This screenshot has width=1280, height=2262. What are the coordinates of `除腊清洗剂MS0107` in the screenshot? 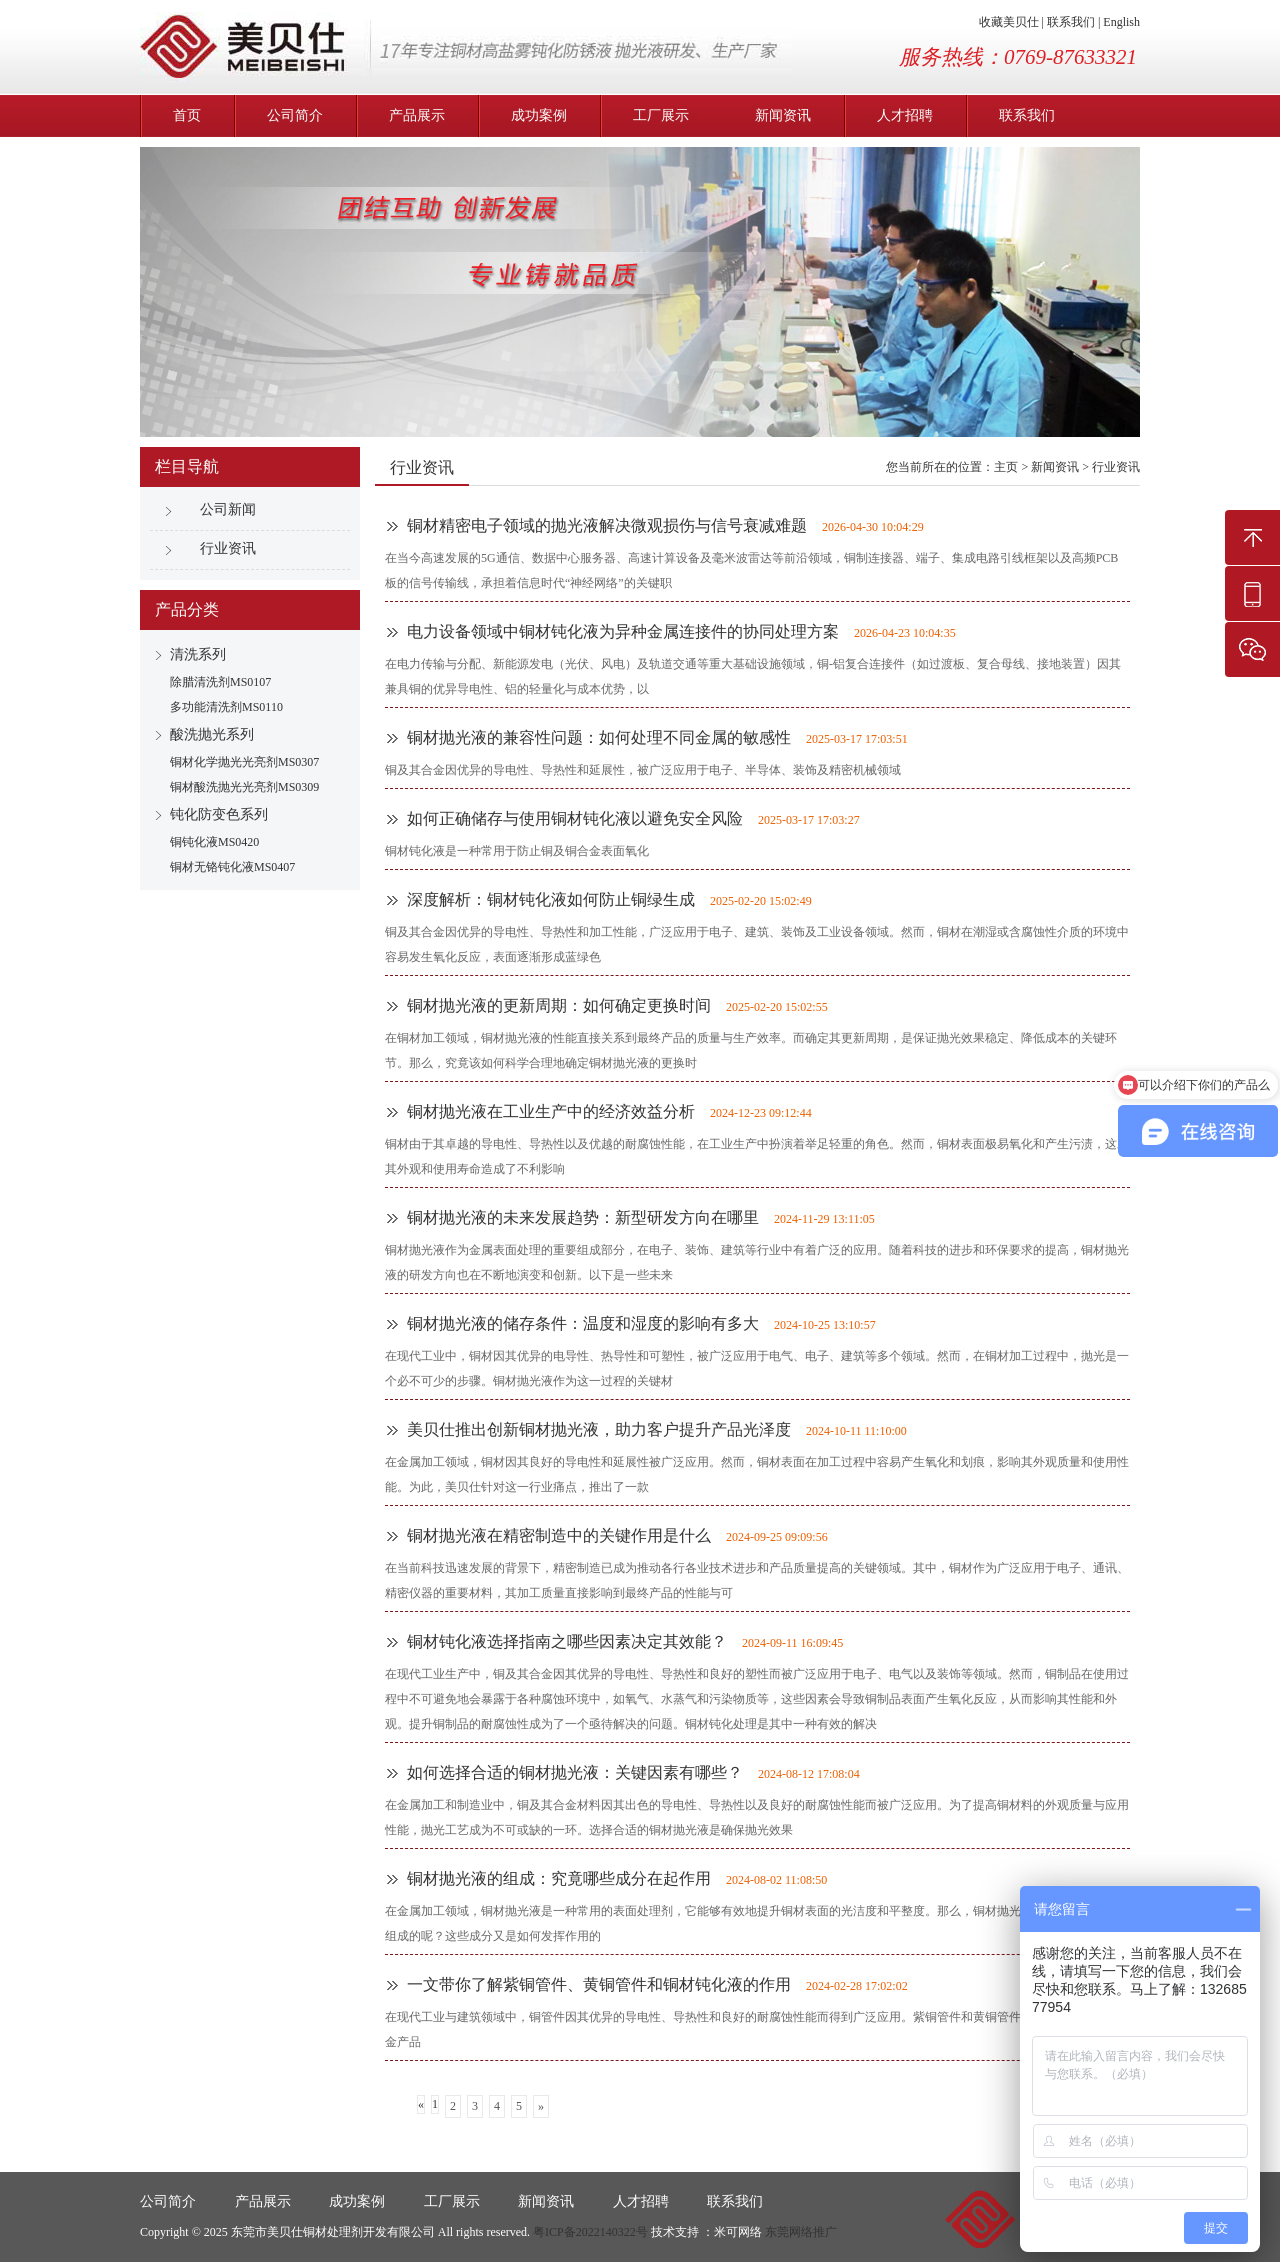 It's located at (220, 682).